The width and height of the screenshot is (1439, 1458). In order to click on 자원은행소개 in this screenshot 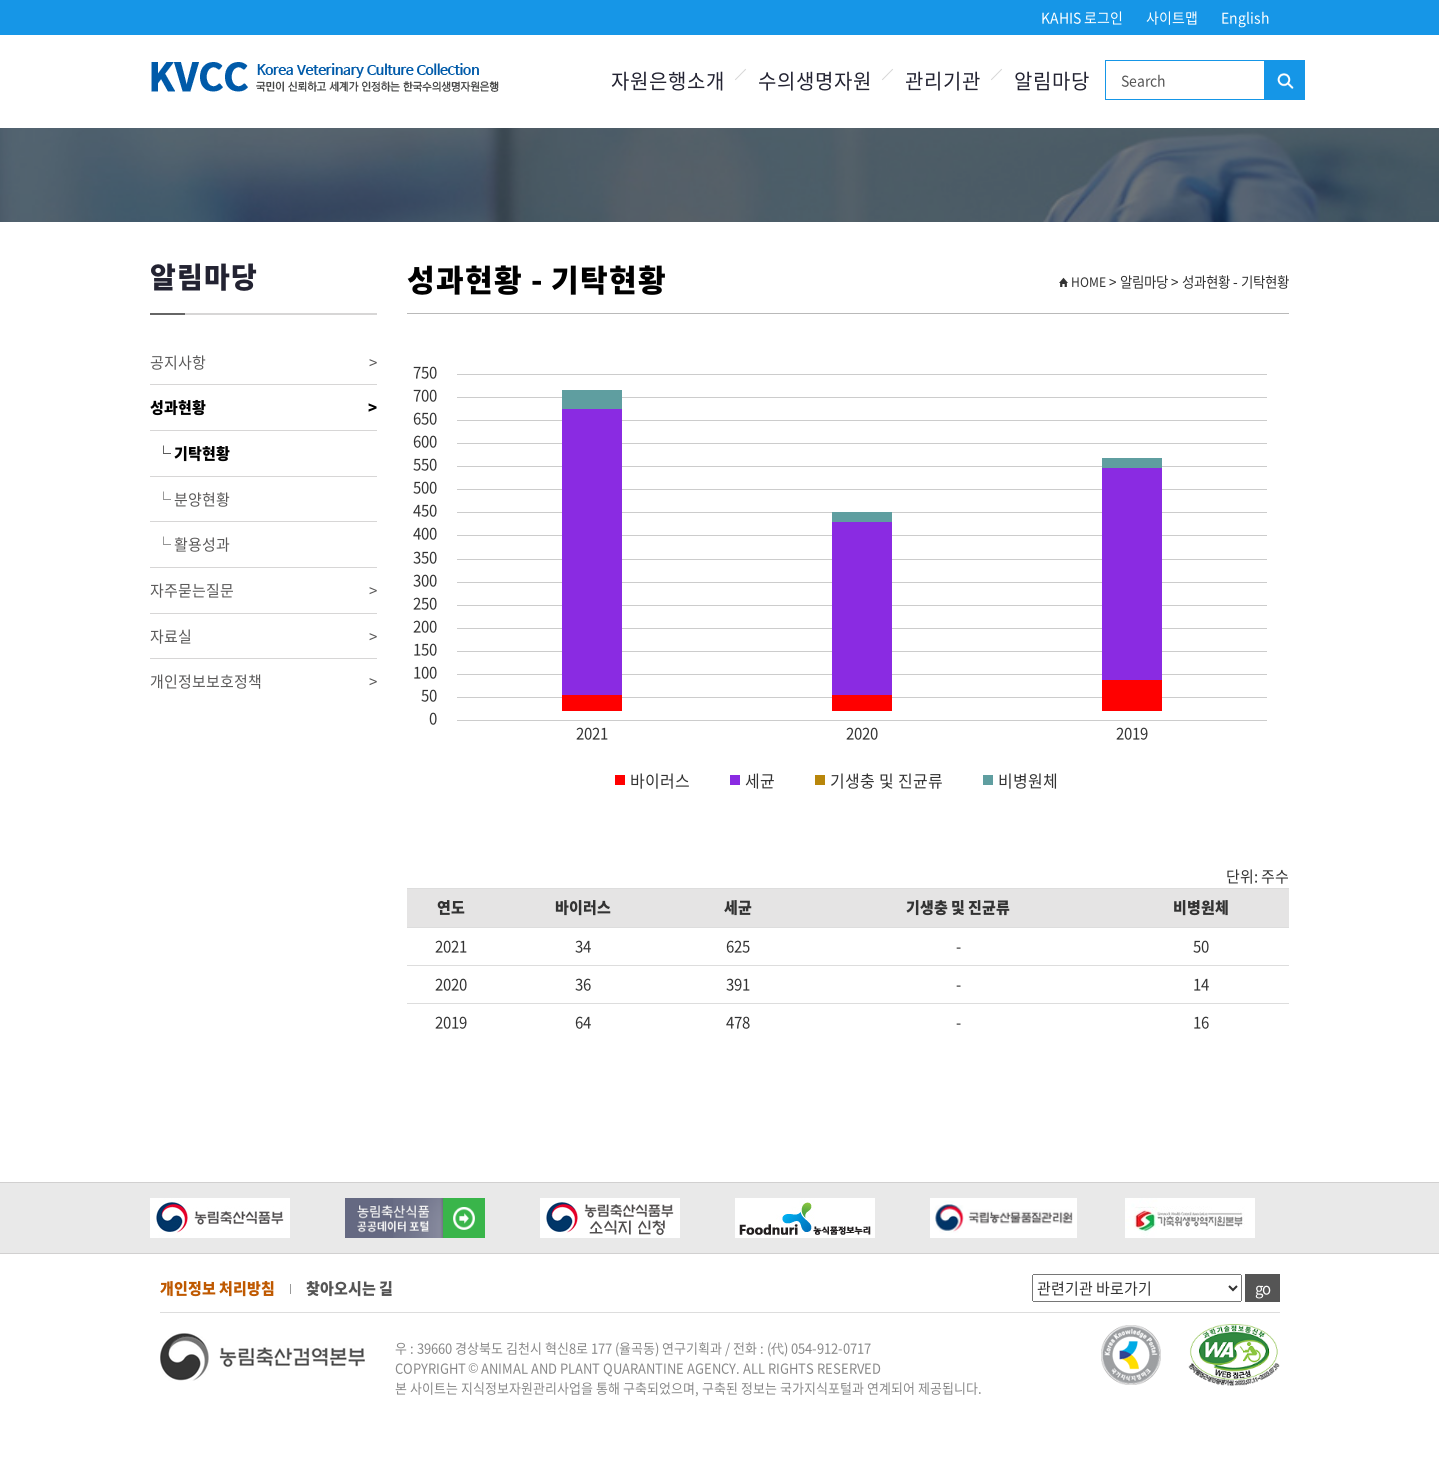, I will do `click(668, 80)`.